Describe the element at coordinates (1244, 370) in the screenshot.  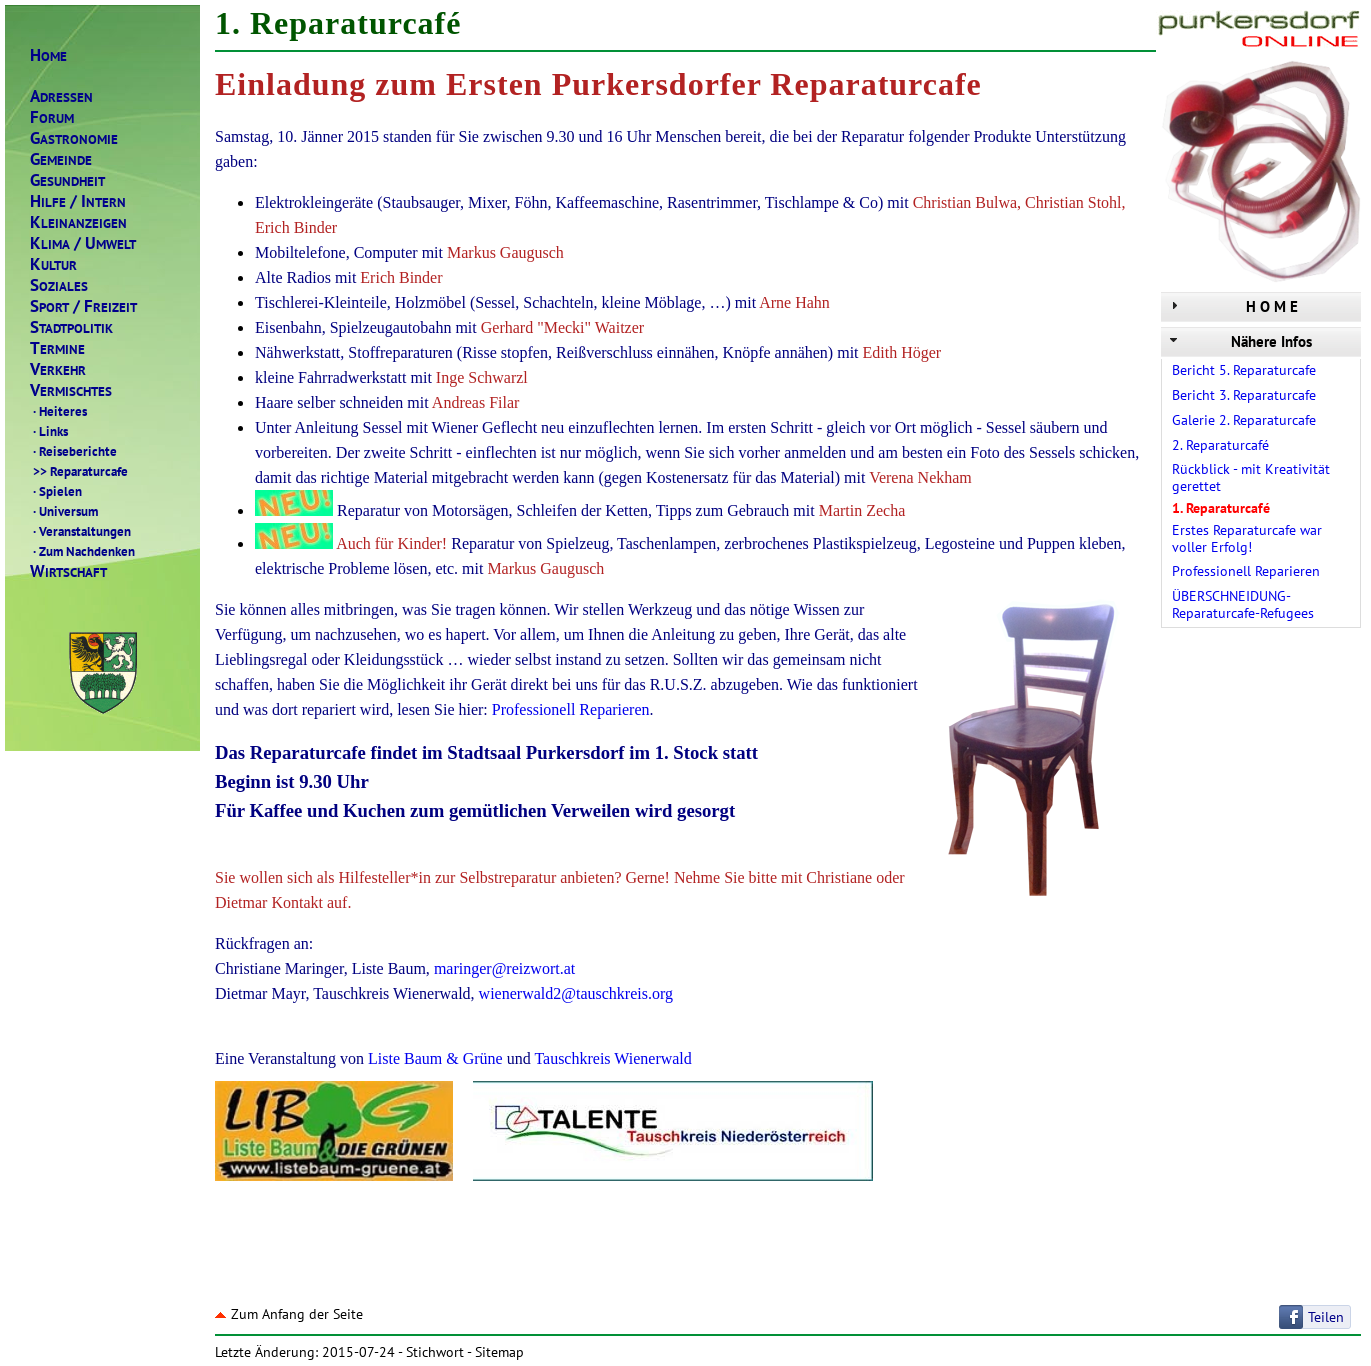
I see `Bericht 5. Reparaturcafe` at that location.